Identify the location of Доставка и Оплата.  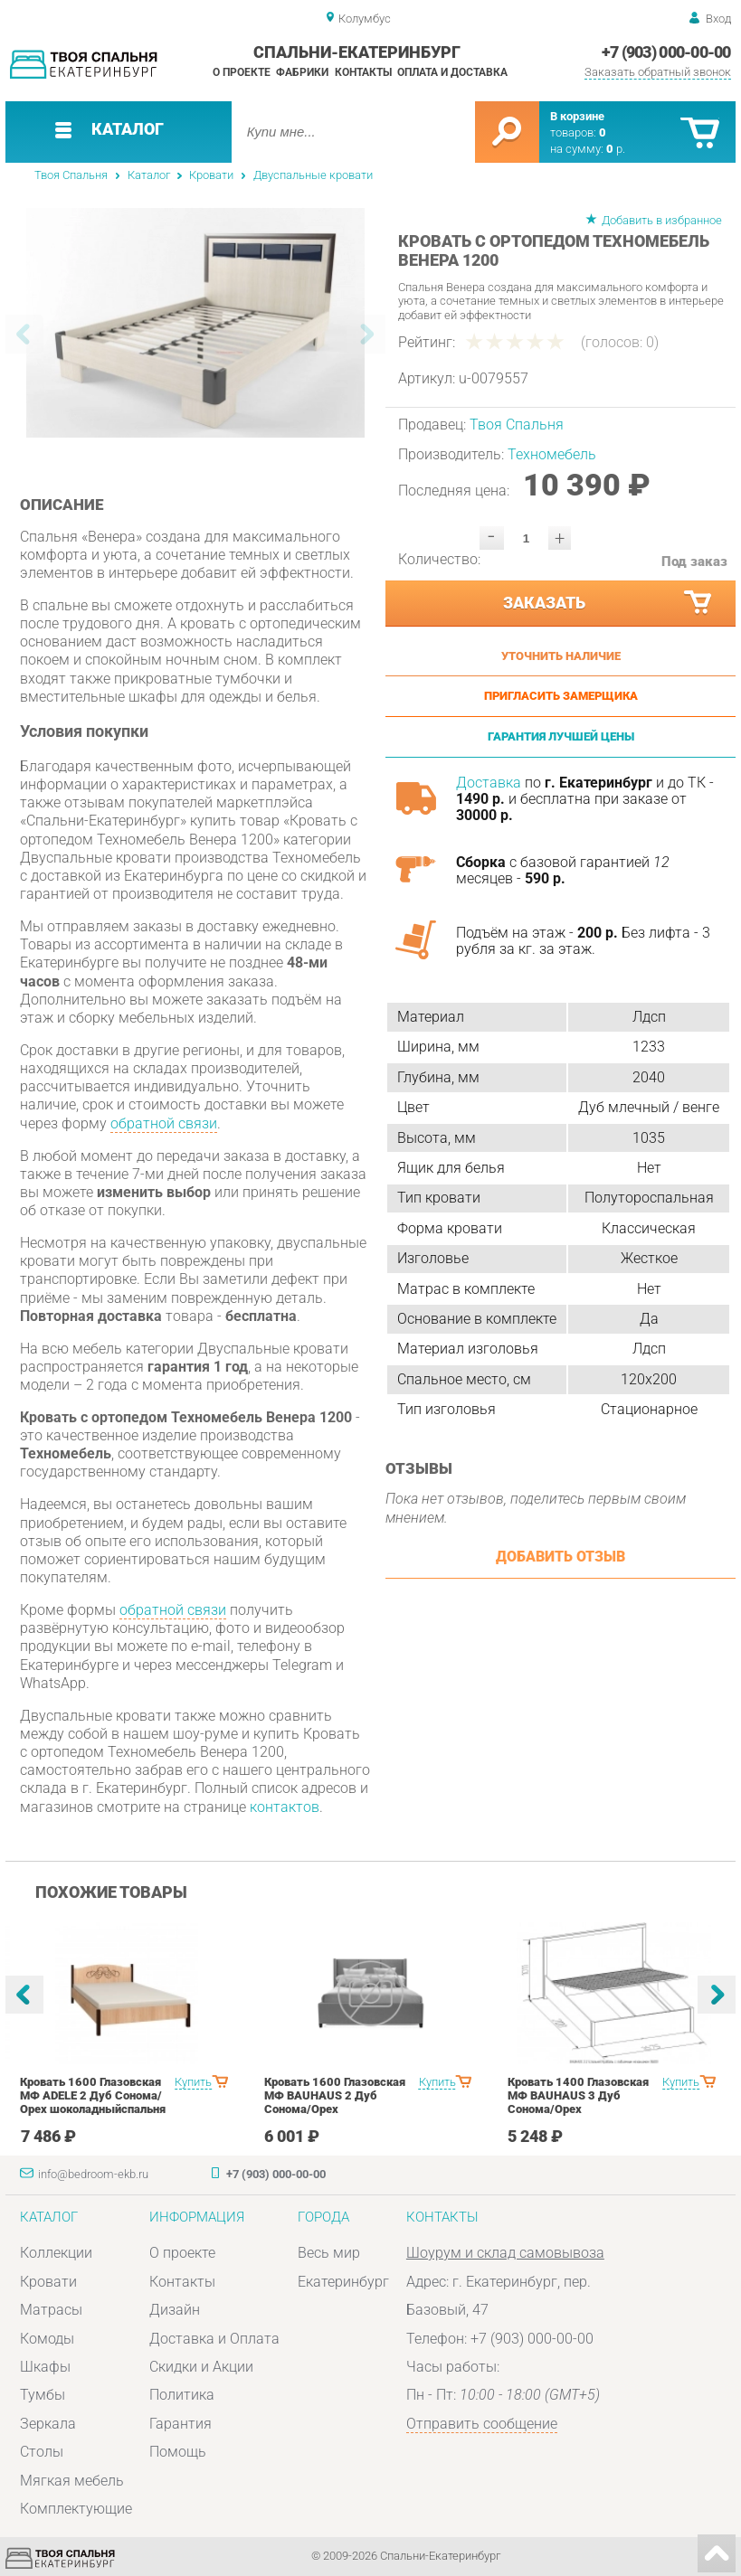
(214, 2338).